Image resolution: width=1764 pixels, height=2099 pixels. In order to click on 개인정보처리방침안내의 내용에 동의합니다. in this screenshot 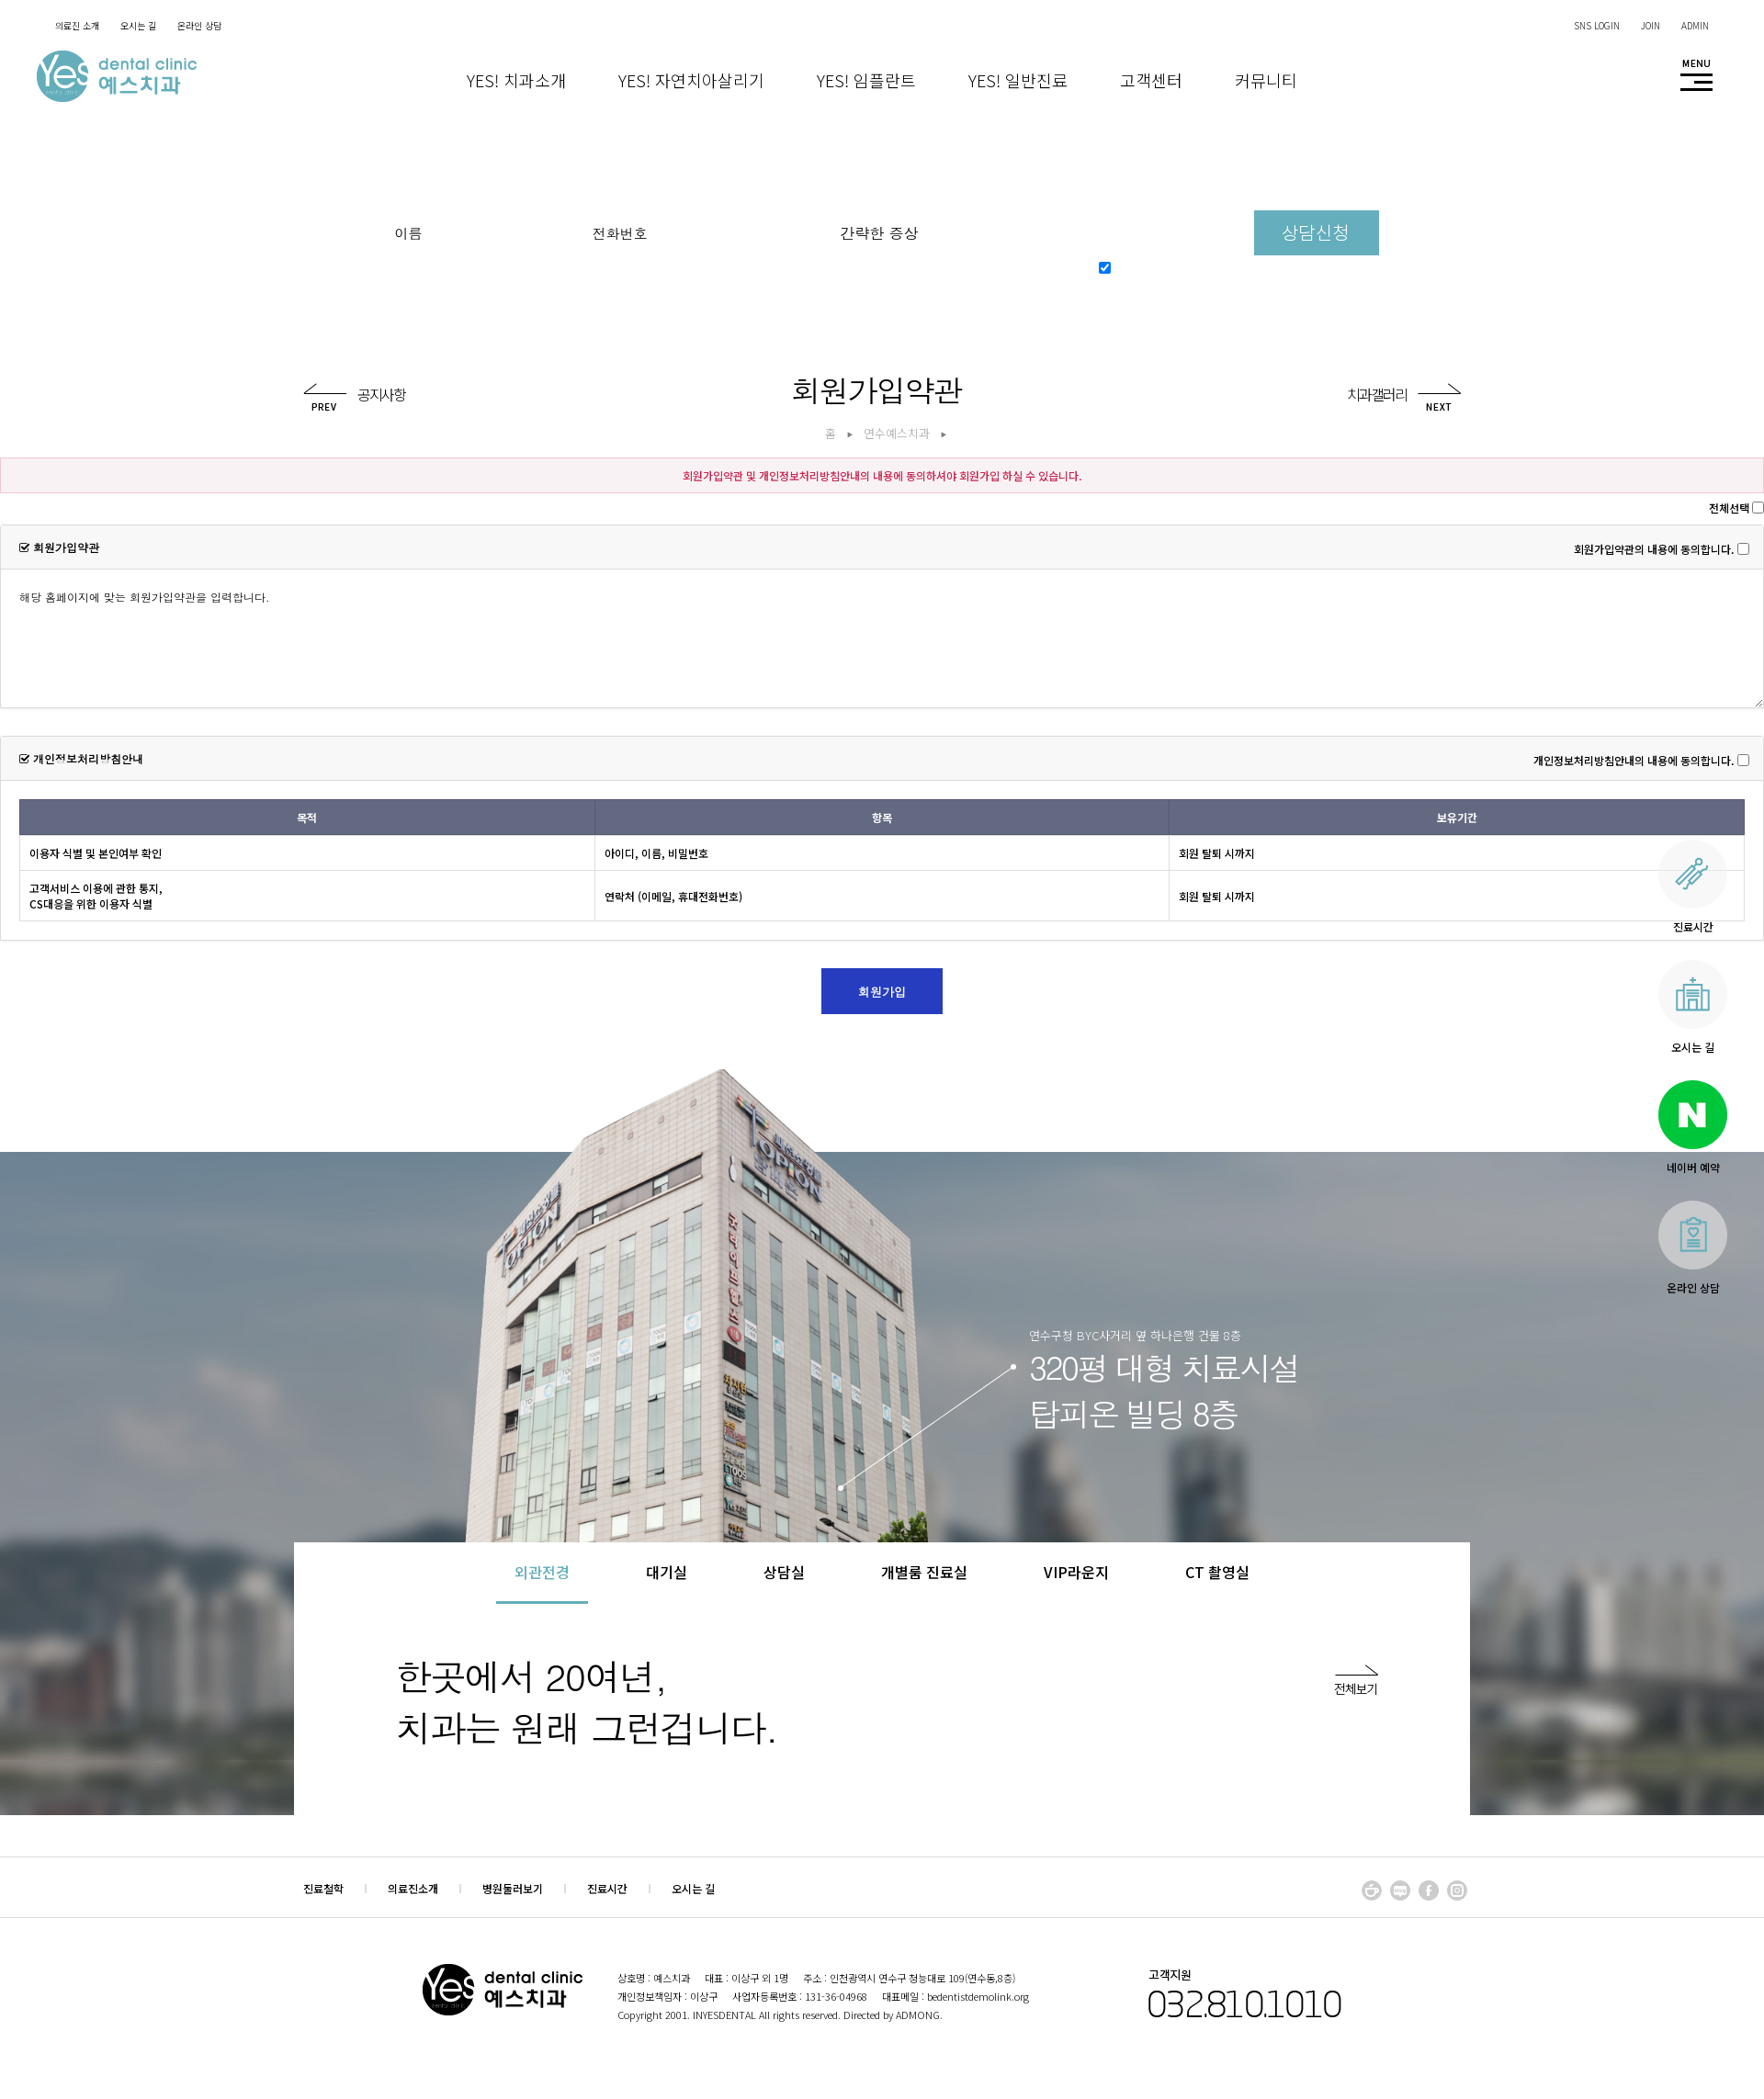, I will do `click(1634, 760)`.